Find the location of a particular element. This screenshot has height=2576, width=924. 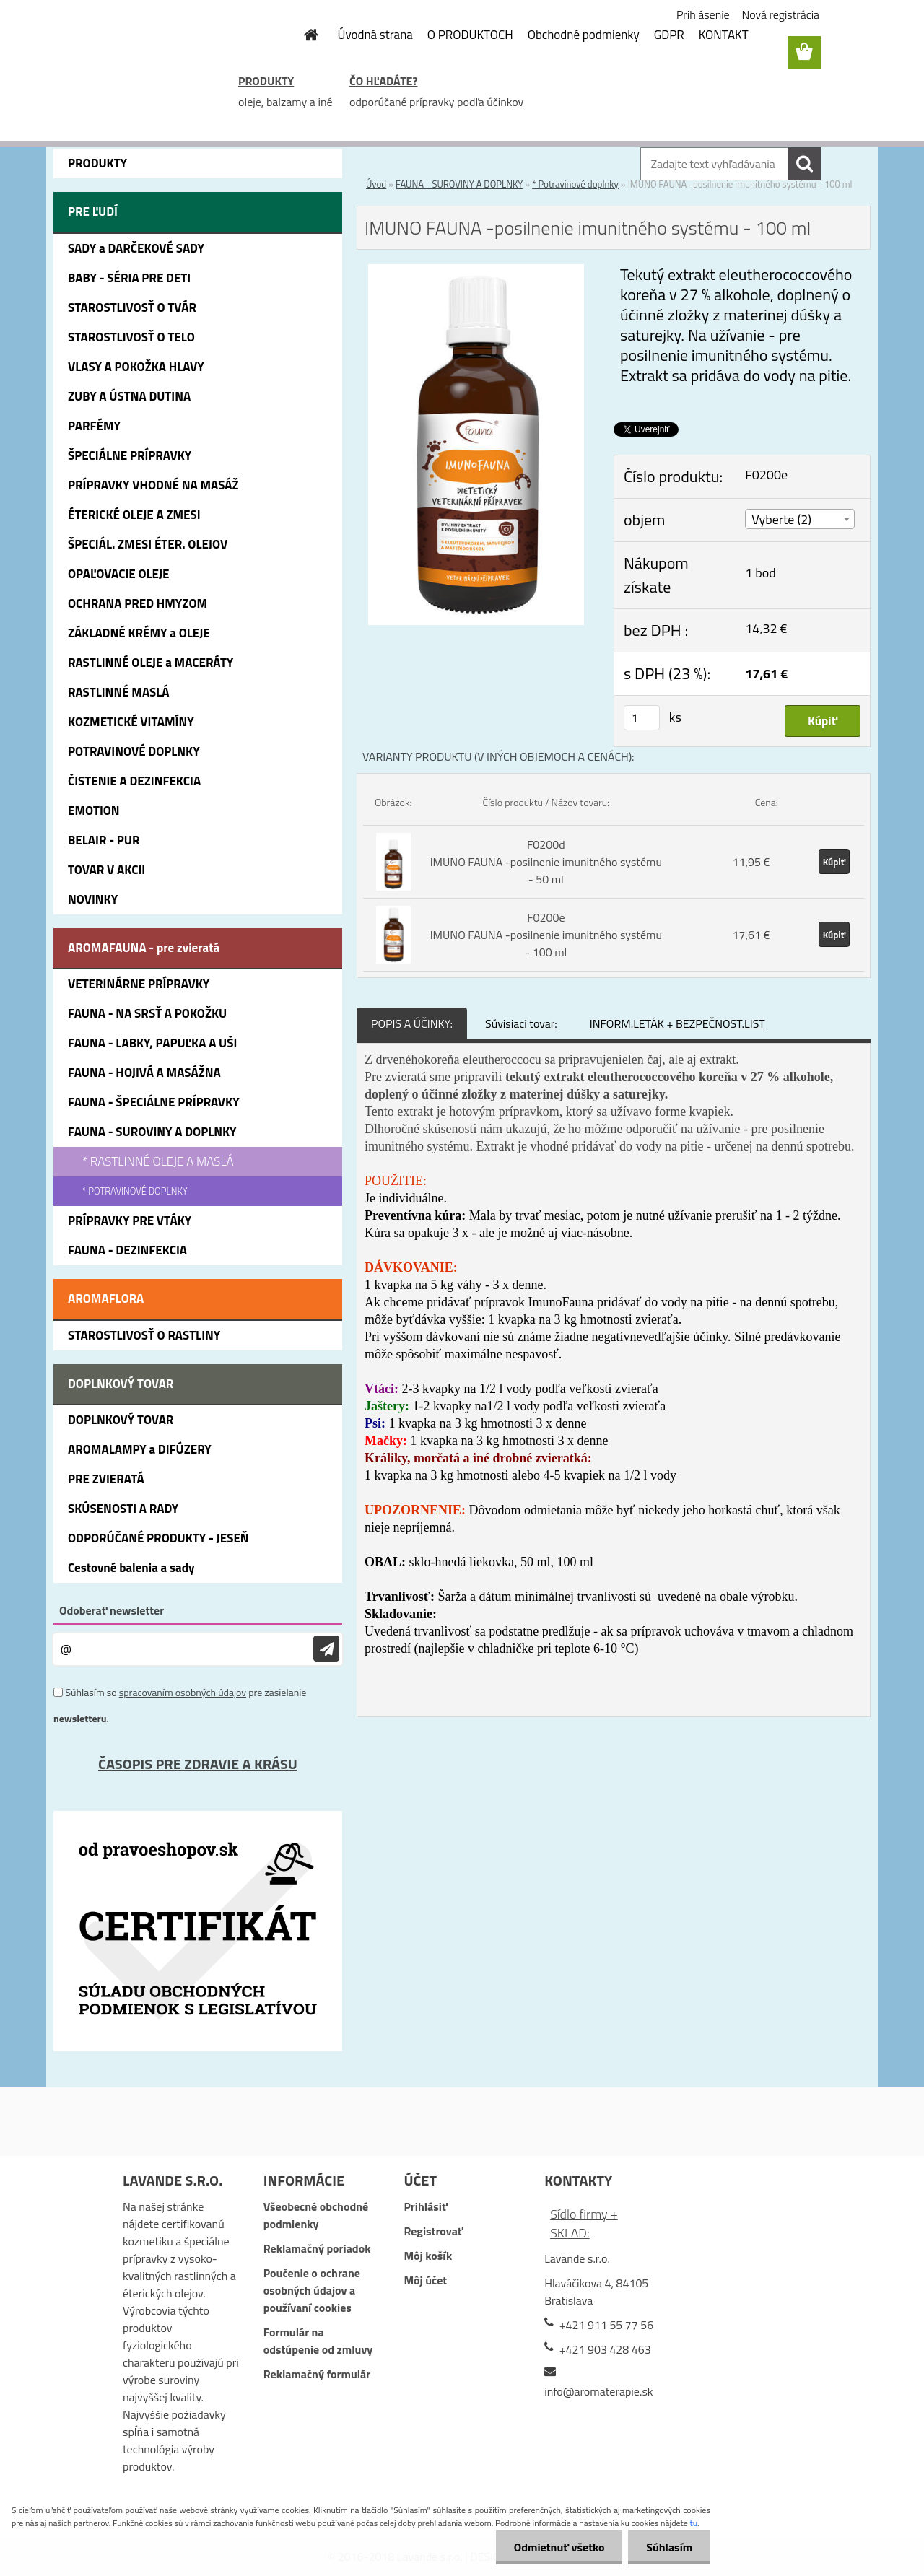

Môj košík is located at coordinates (428, 2255).